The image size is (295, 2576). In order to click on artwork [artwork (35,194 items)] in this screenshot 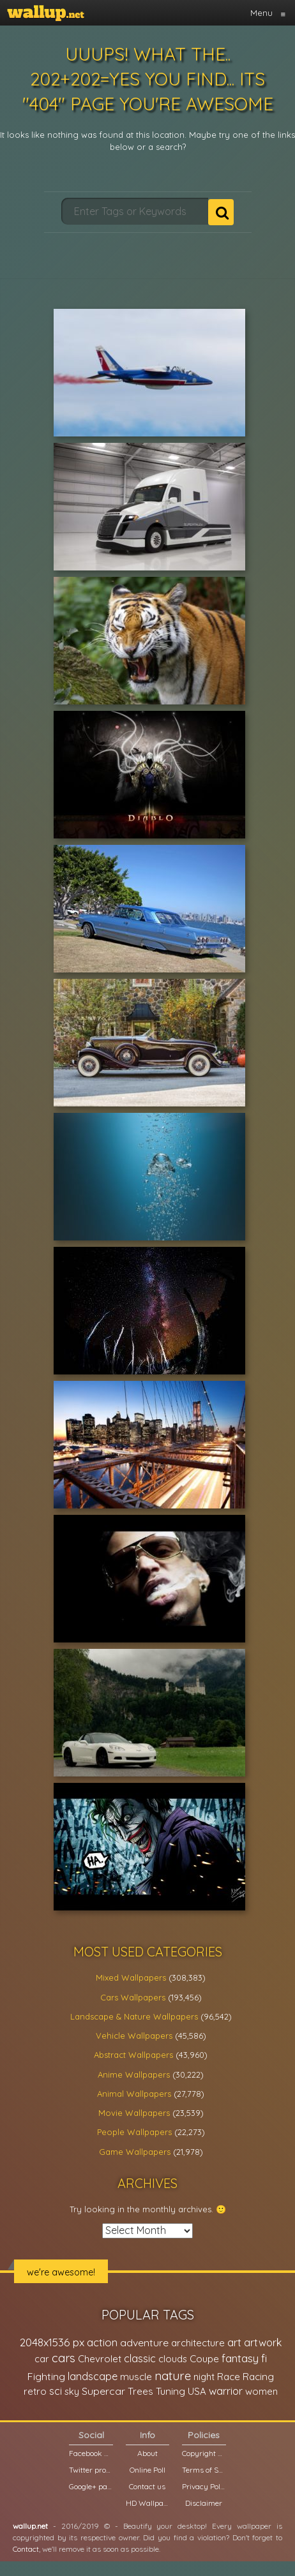, I will do `click(263, 2342)`.